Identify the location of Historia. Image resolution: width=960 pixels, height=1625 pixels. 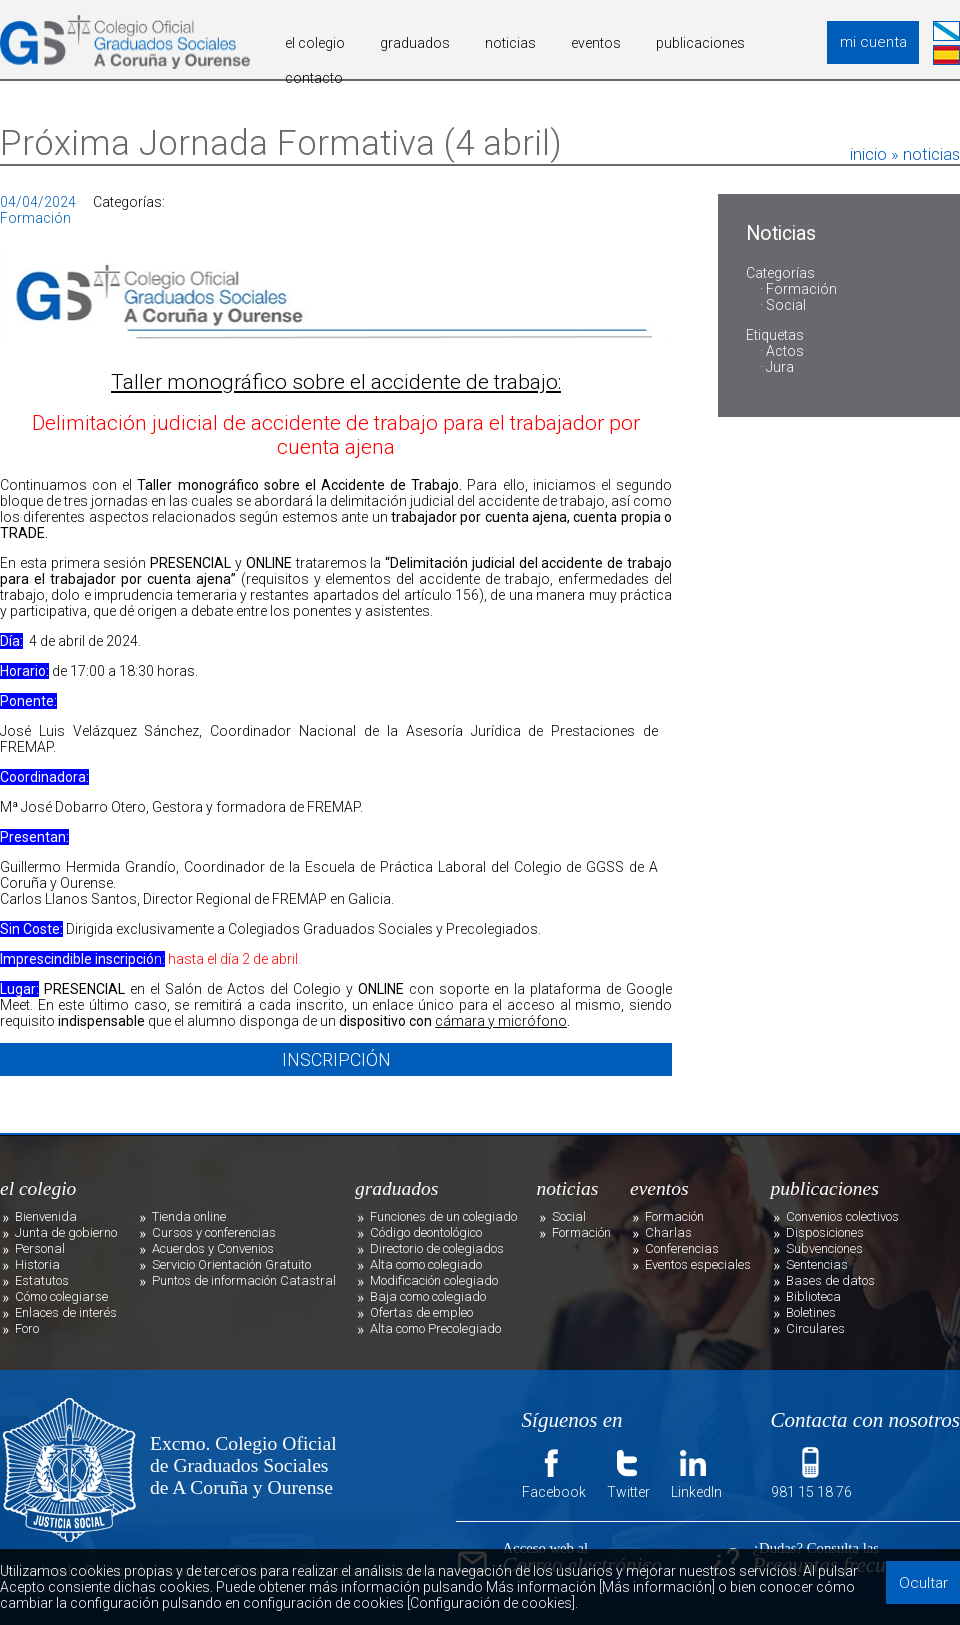
(37, 1264).